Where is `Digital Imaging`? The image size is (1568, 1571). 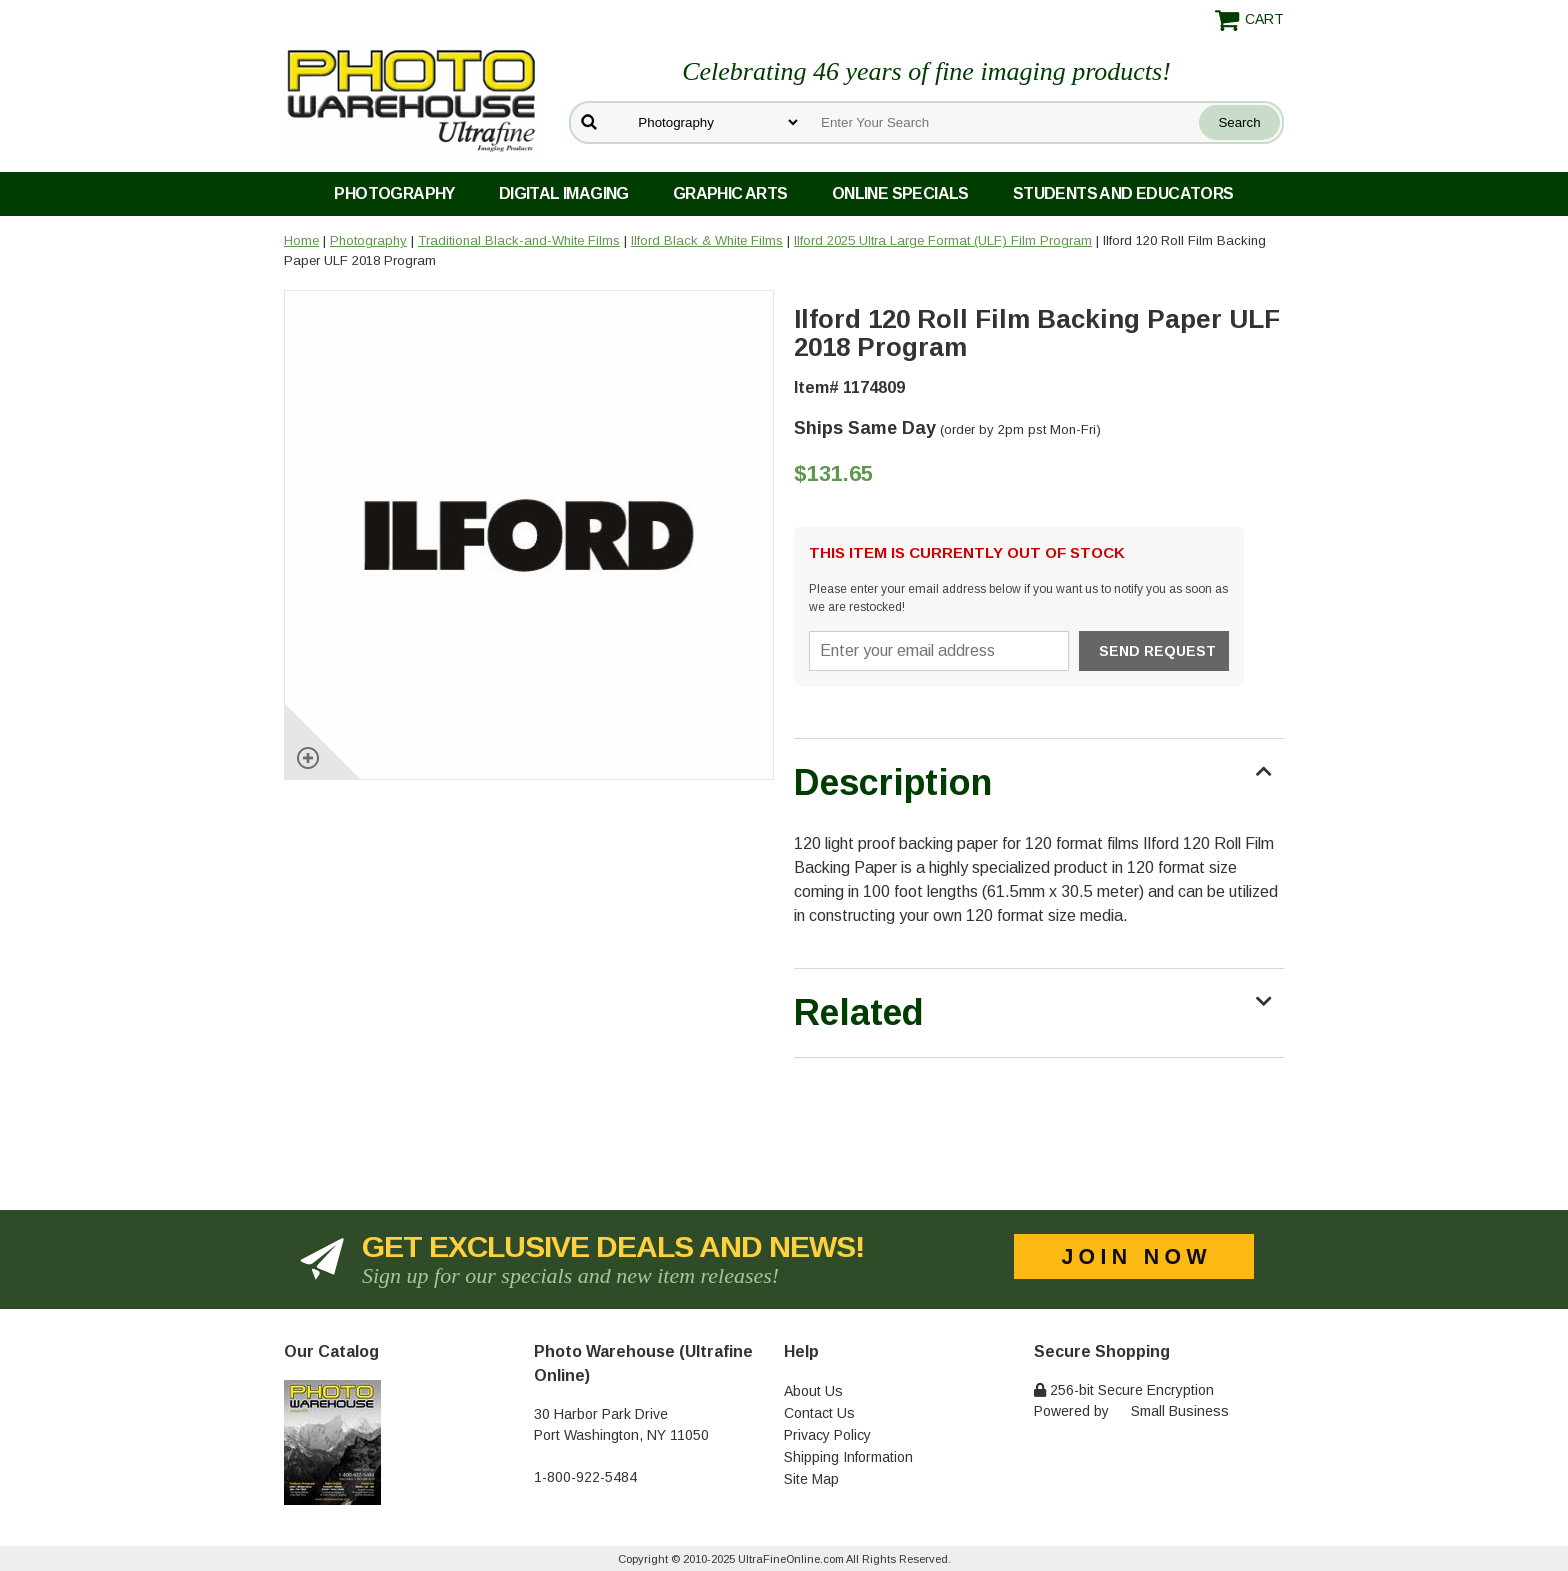 Digital Imaging is located at coordinates (564, 193).